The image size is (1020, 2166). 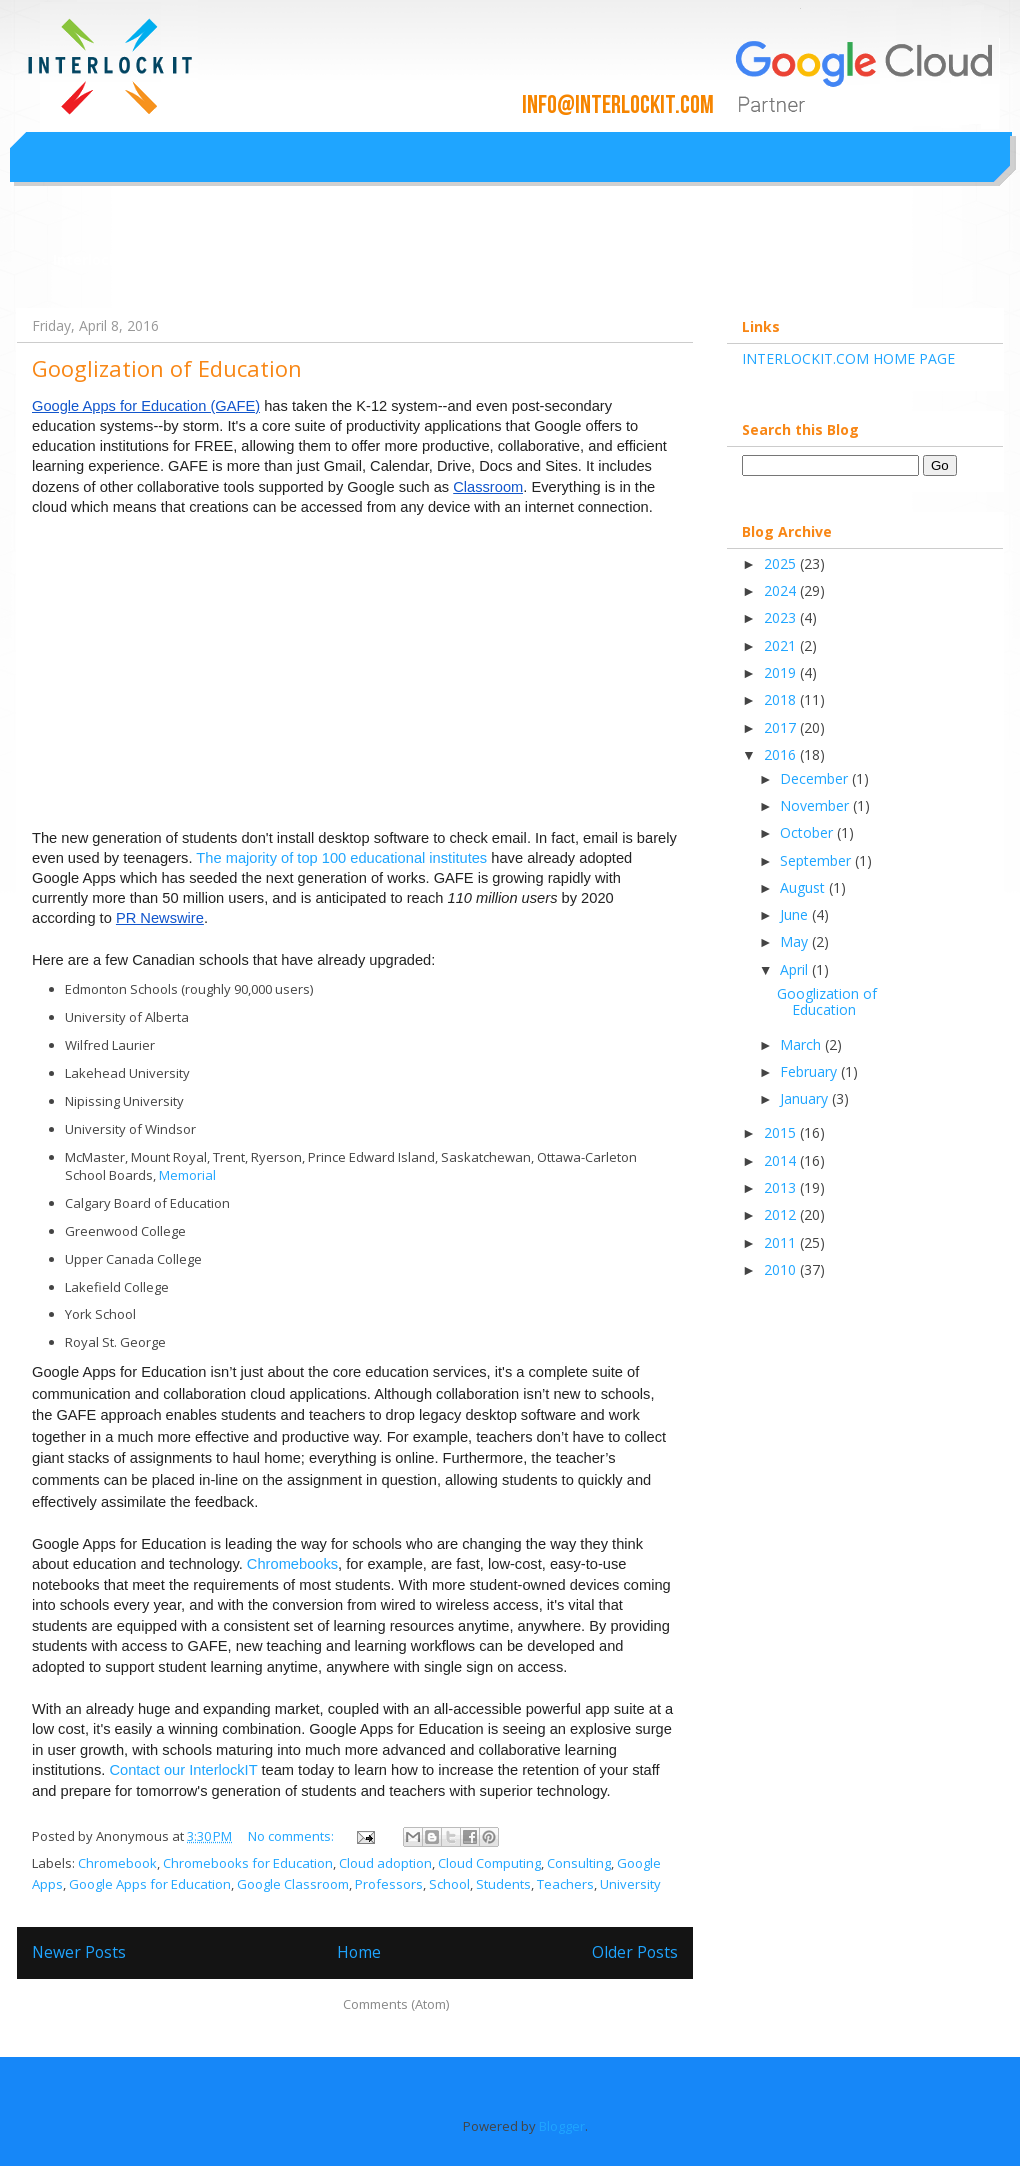 I want to click on 2010, so click(x=782, y=1269).